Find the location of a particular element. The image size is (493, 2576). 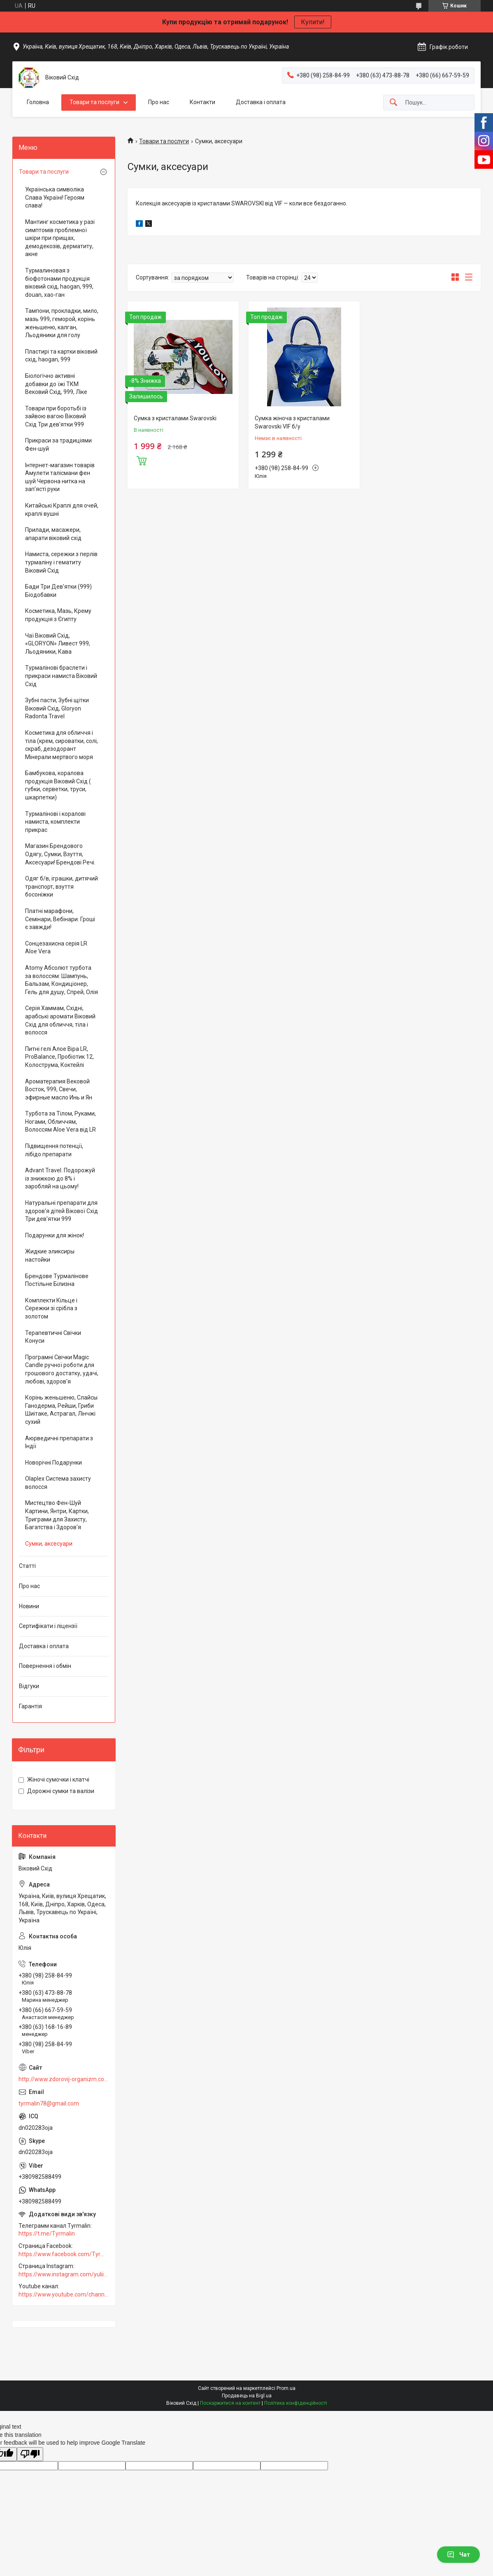

Advant Travel. Подорожуй із знижкою до 8% і заробляй на цьому! is located at coordinates (60, 1178).